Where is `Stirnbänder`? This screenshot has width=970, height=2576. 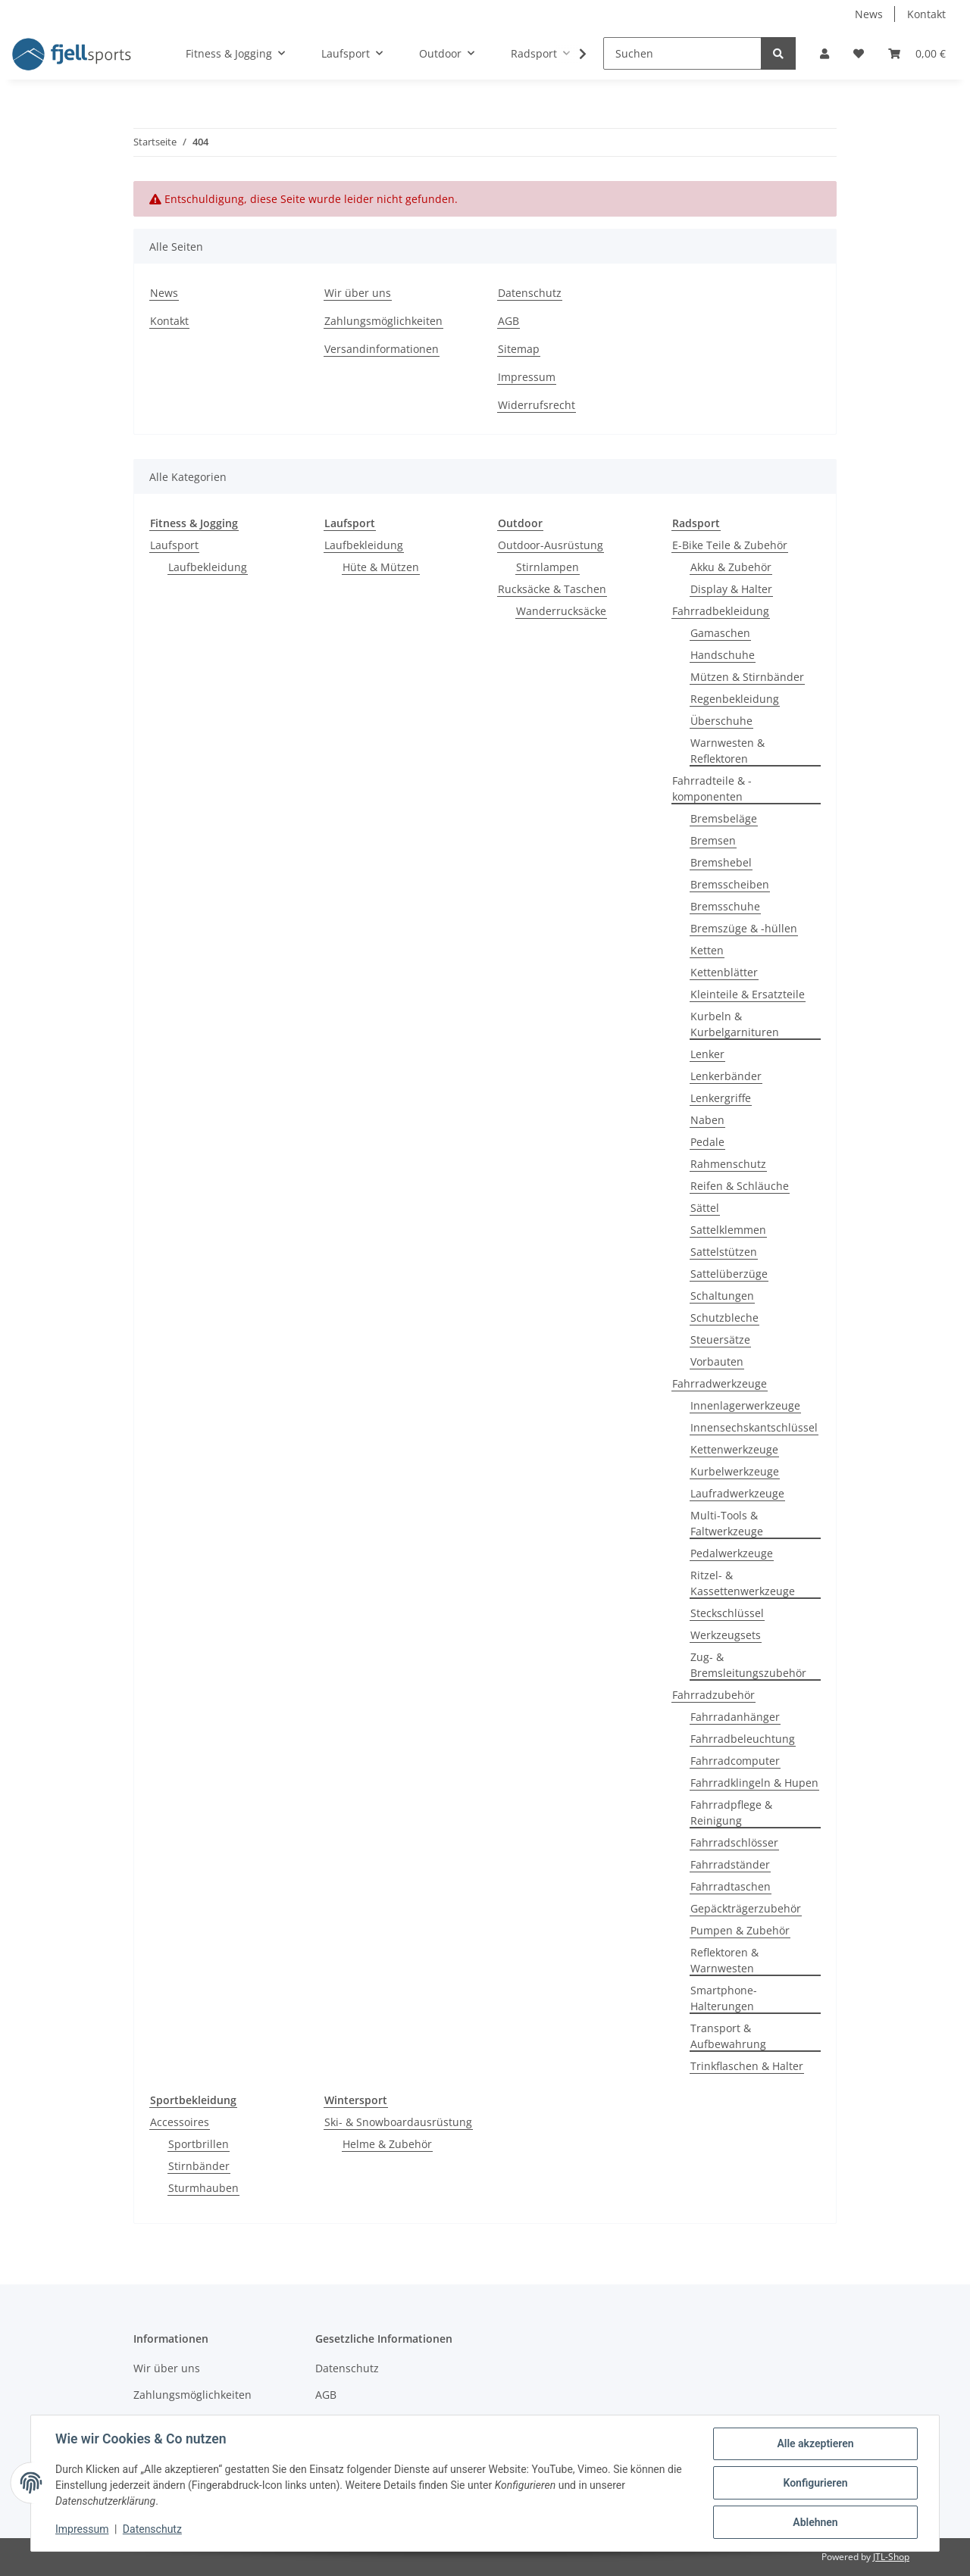 Stirnbänder is located at coordinates (199, 2166).